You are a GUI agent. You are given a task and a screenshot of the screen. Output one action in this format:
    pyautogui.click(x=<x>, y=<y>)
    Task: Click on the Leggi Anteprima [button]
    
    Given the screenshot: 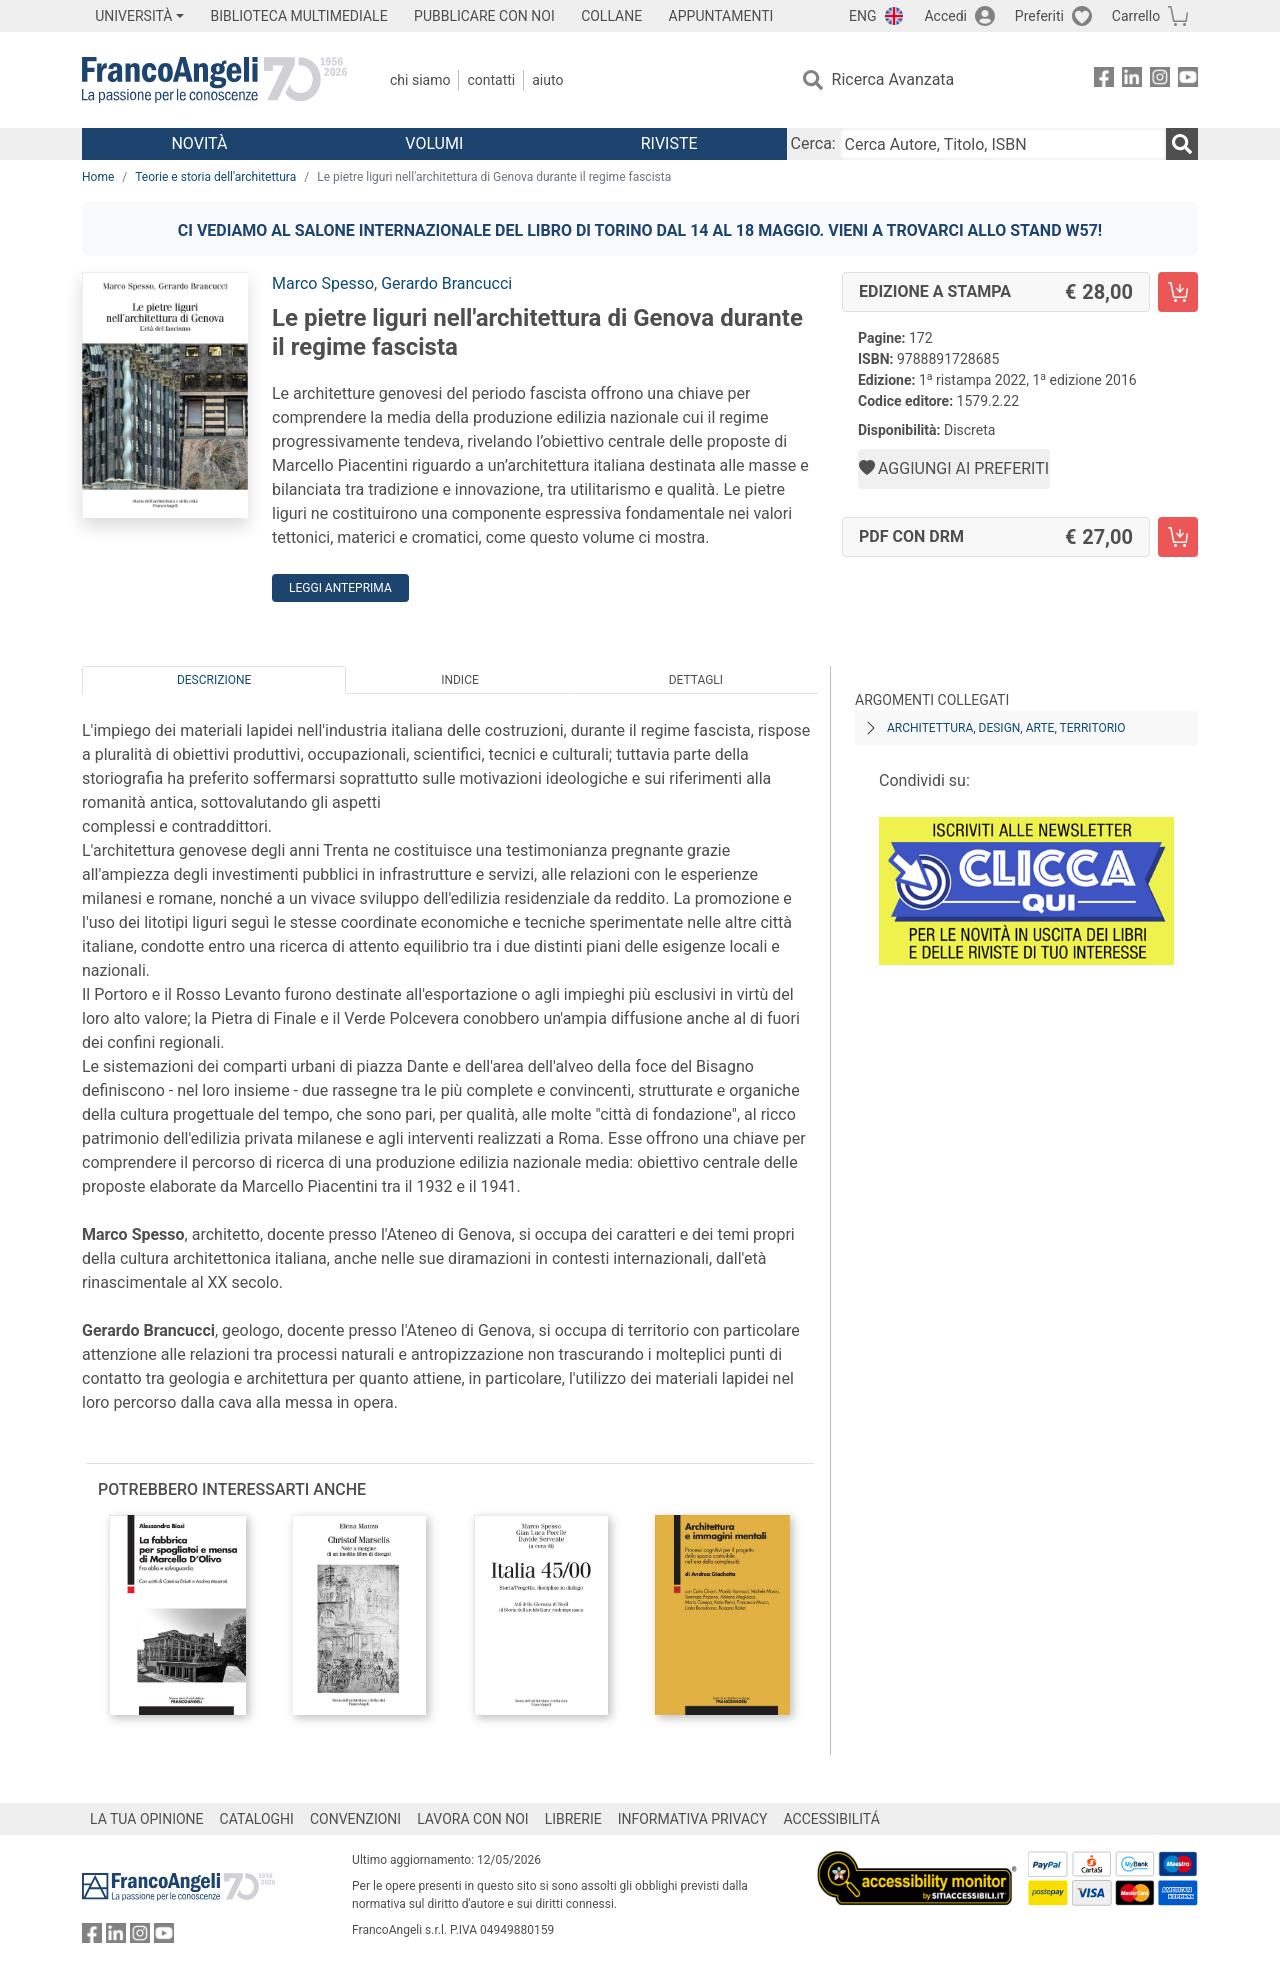 What is the action you would take?
    pyautogui.click(x=340, y=588)
    